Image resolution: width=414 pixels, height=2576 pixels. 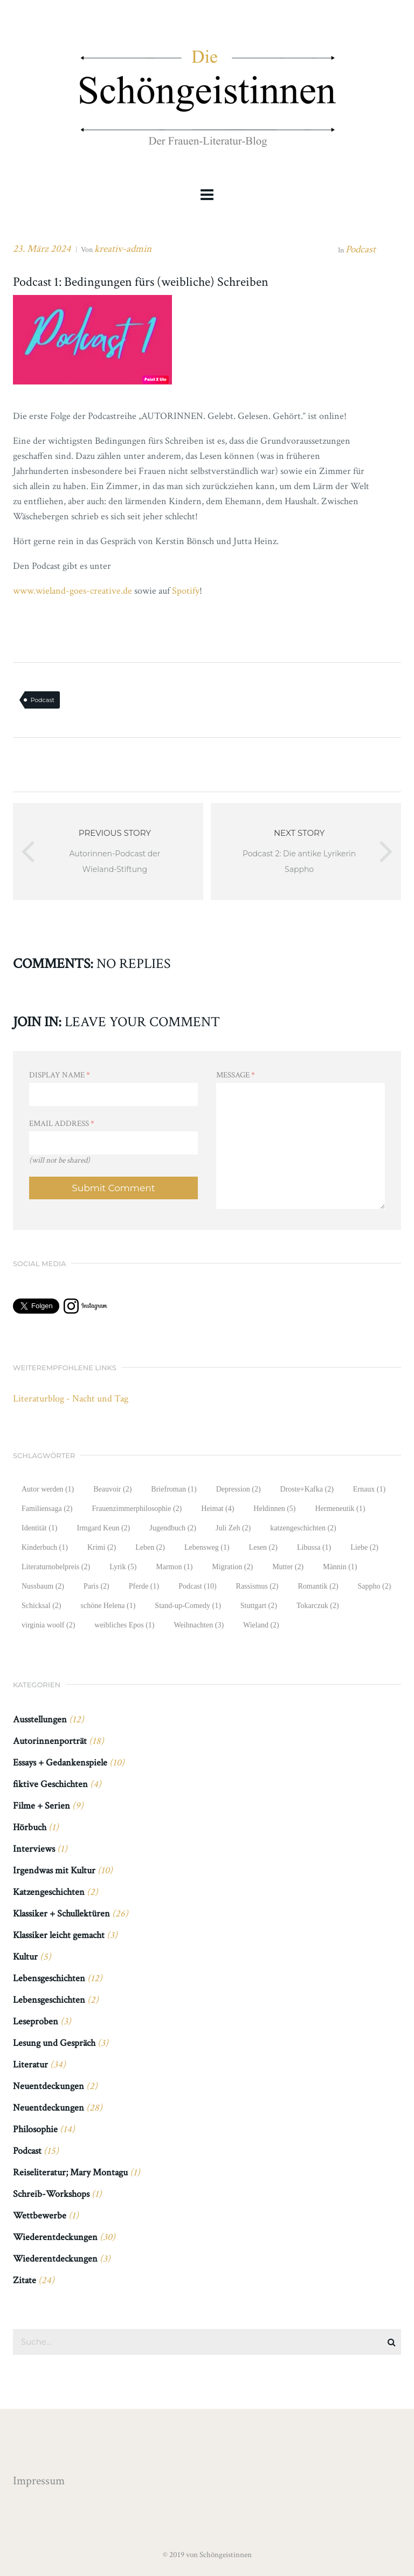 What do you see at coordinates (217, 1509) in the screenshot?
I see `Heimat [Heimat (4 Einträge)]` at bounding box center [217, 1509].